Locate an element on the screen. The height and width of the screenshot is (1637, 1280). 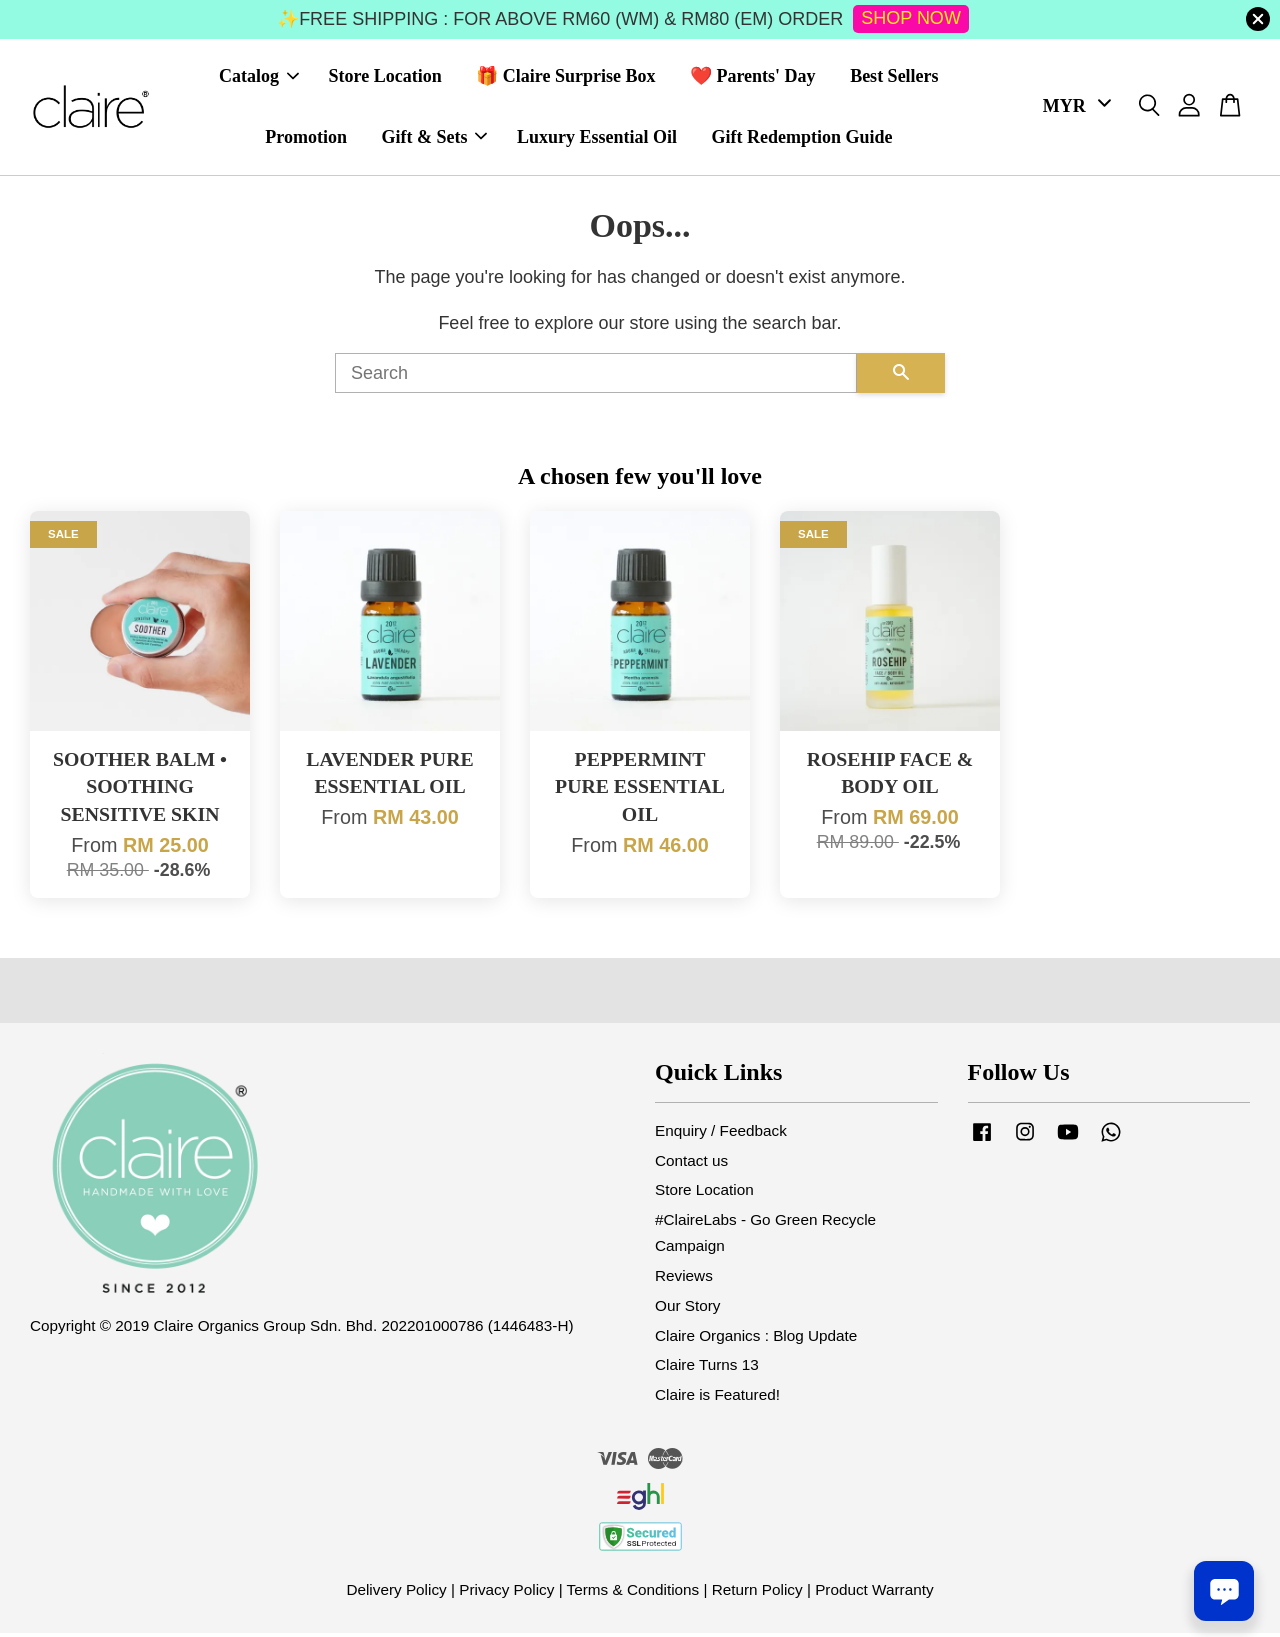
Product Warranty is located at coordinates (874, 1593).